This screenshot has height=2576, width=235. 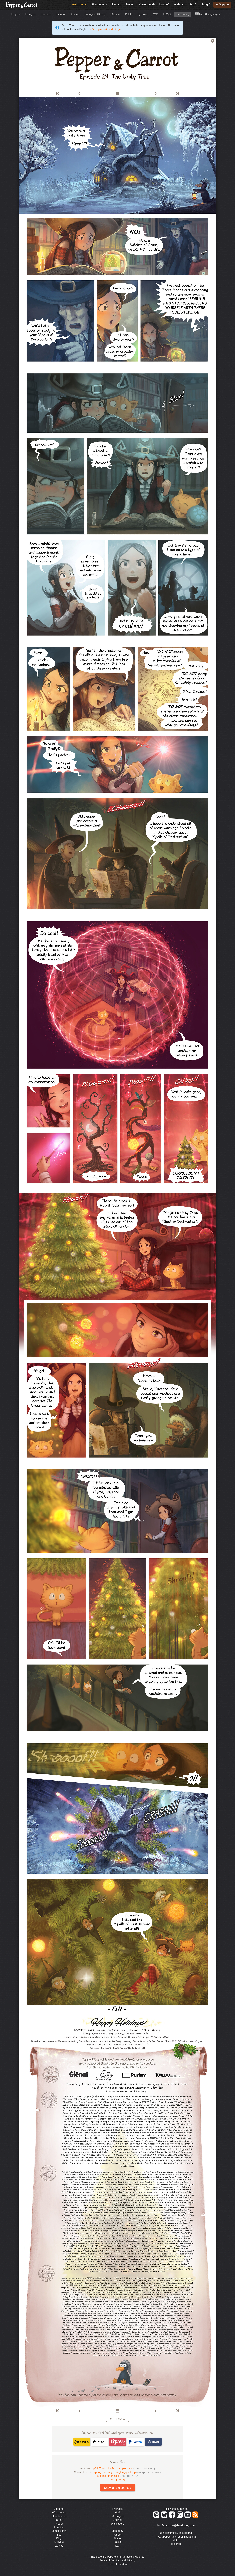 What do you see at coordinates (79, 4) in the screenshot?
I see `Webcomics` at bounding box center [79, 4].